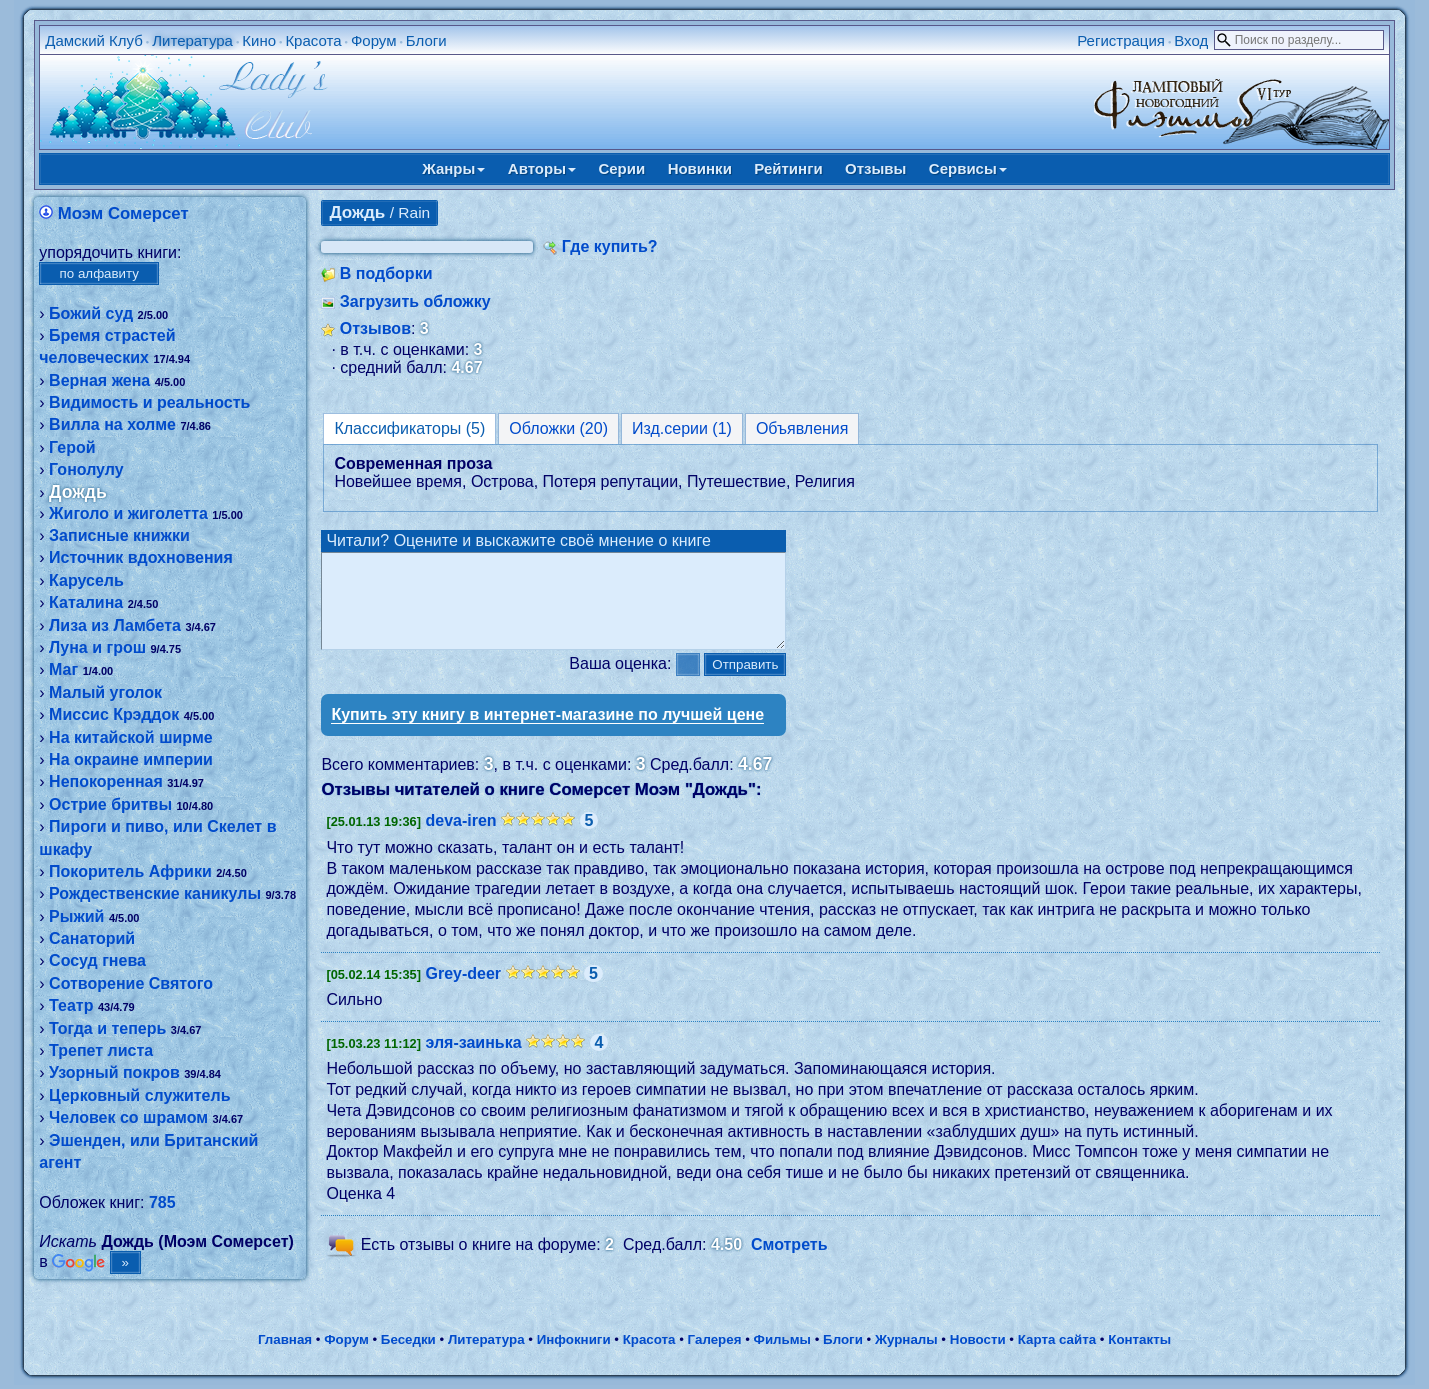 The height and width of the screenshot is (1389, 1429). I want to click on Фильмы, so click(782, 1342).